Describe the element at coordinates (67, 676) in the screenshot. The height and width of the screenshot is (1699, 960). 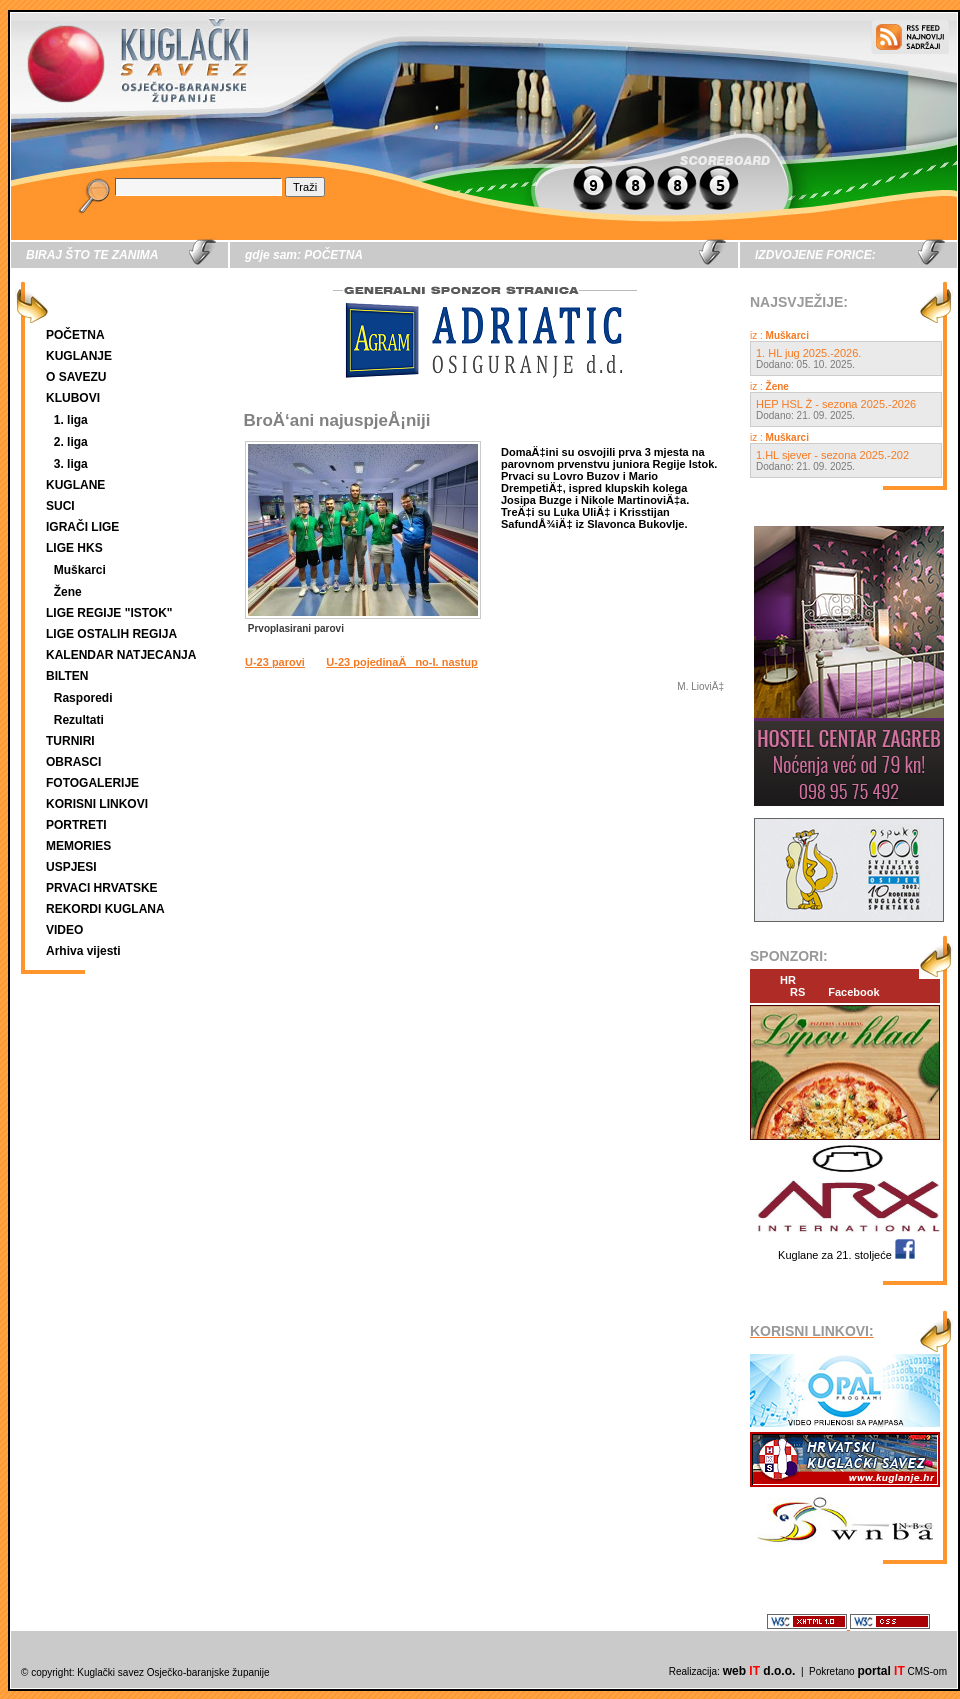
I see `BILTEN` at that location.